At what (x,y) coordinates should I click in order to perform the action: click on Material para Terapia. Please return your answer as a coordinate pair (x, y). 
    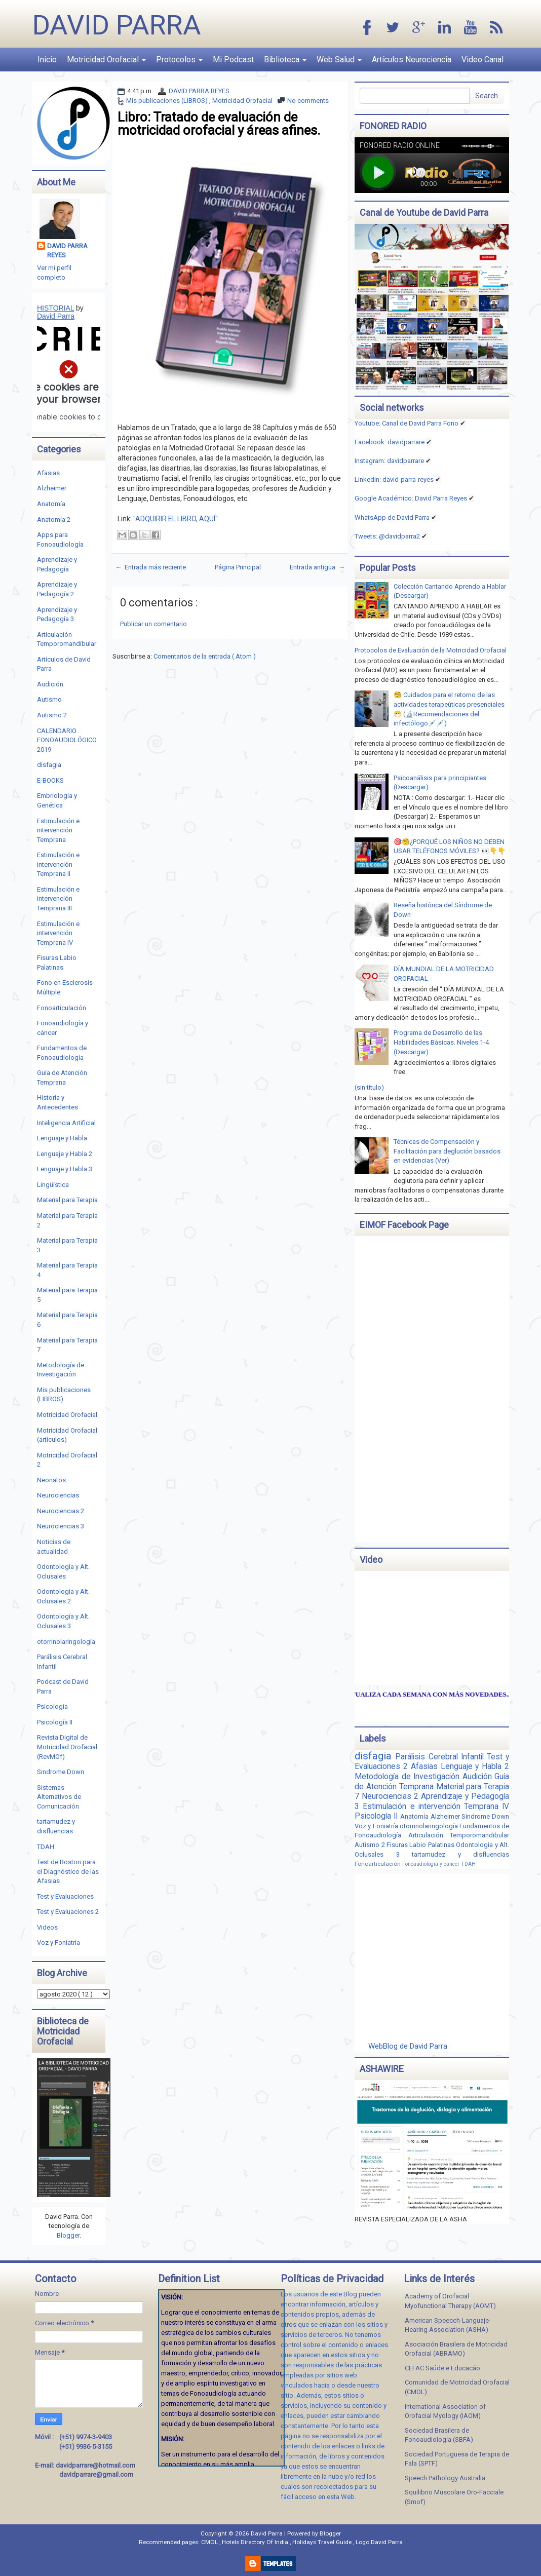
    Looking at the image, I should click on (67, 1200).